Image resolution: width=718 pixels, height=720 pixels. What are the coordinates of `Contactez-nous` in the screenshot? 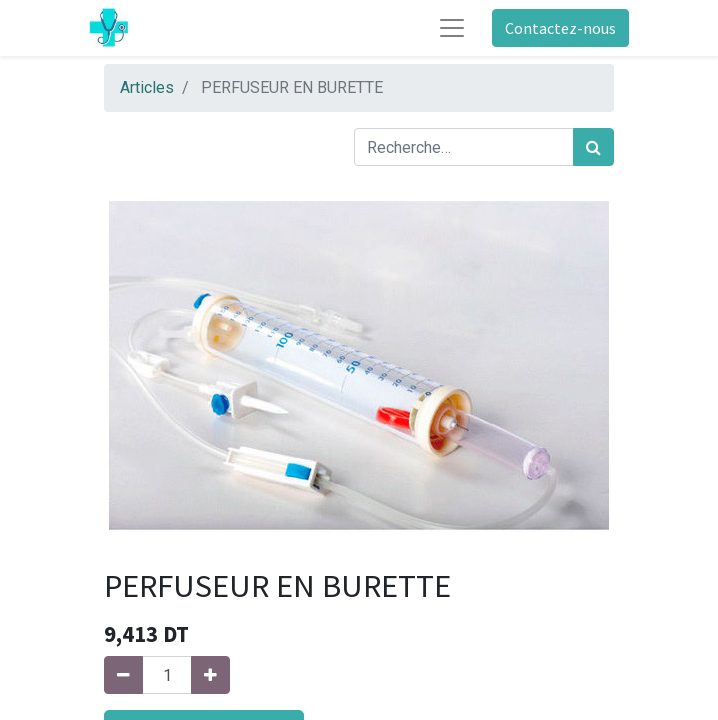 It's located at (560, 28).